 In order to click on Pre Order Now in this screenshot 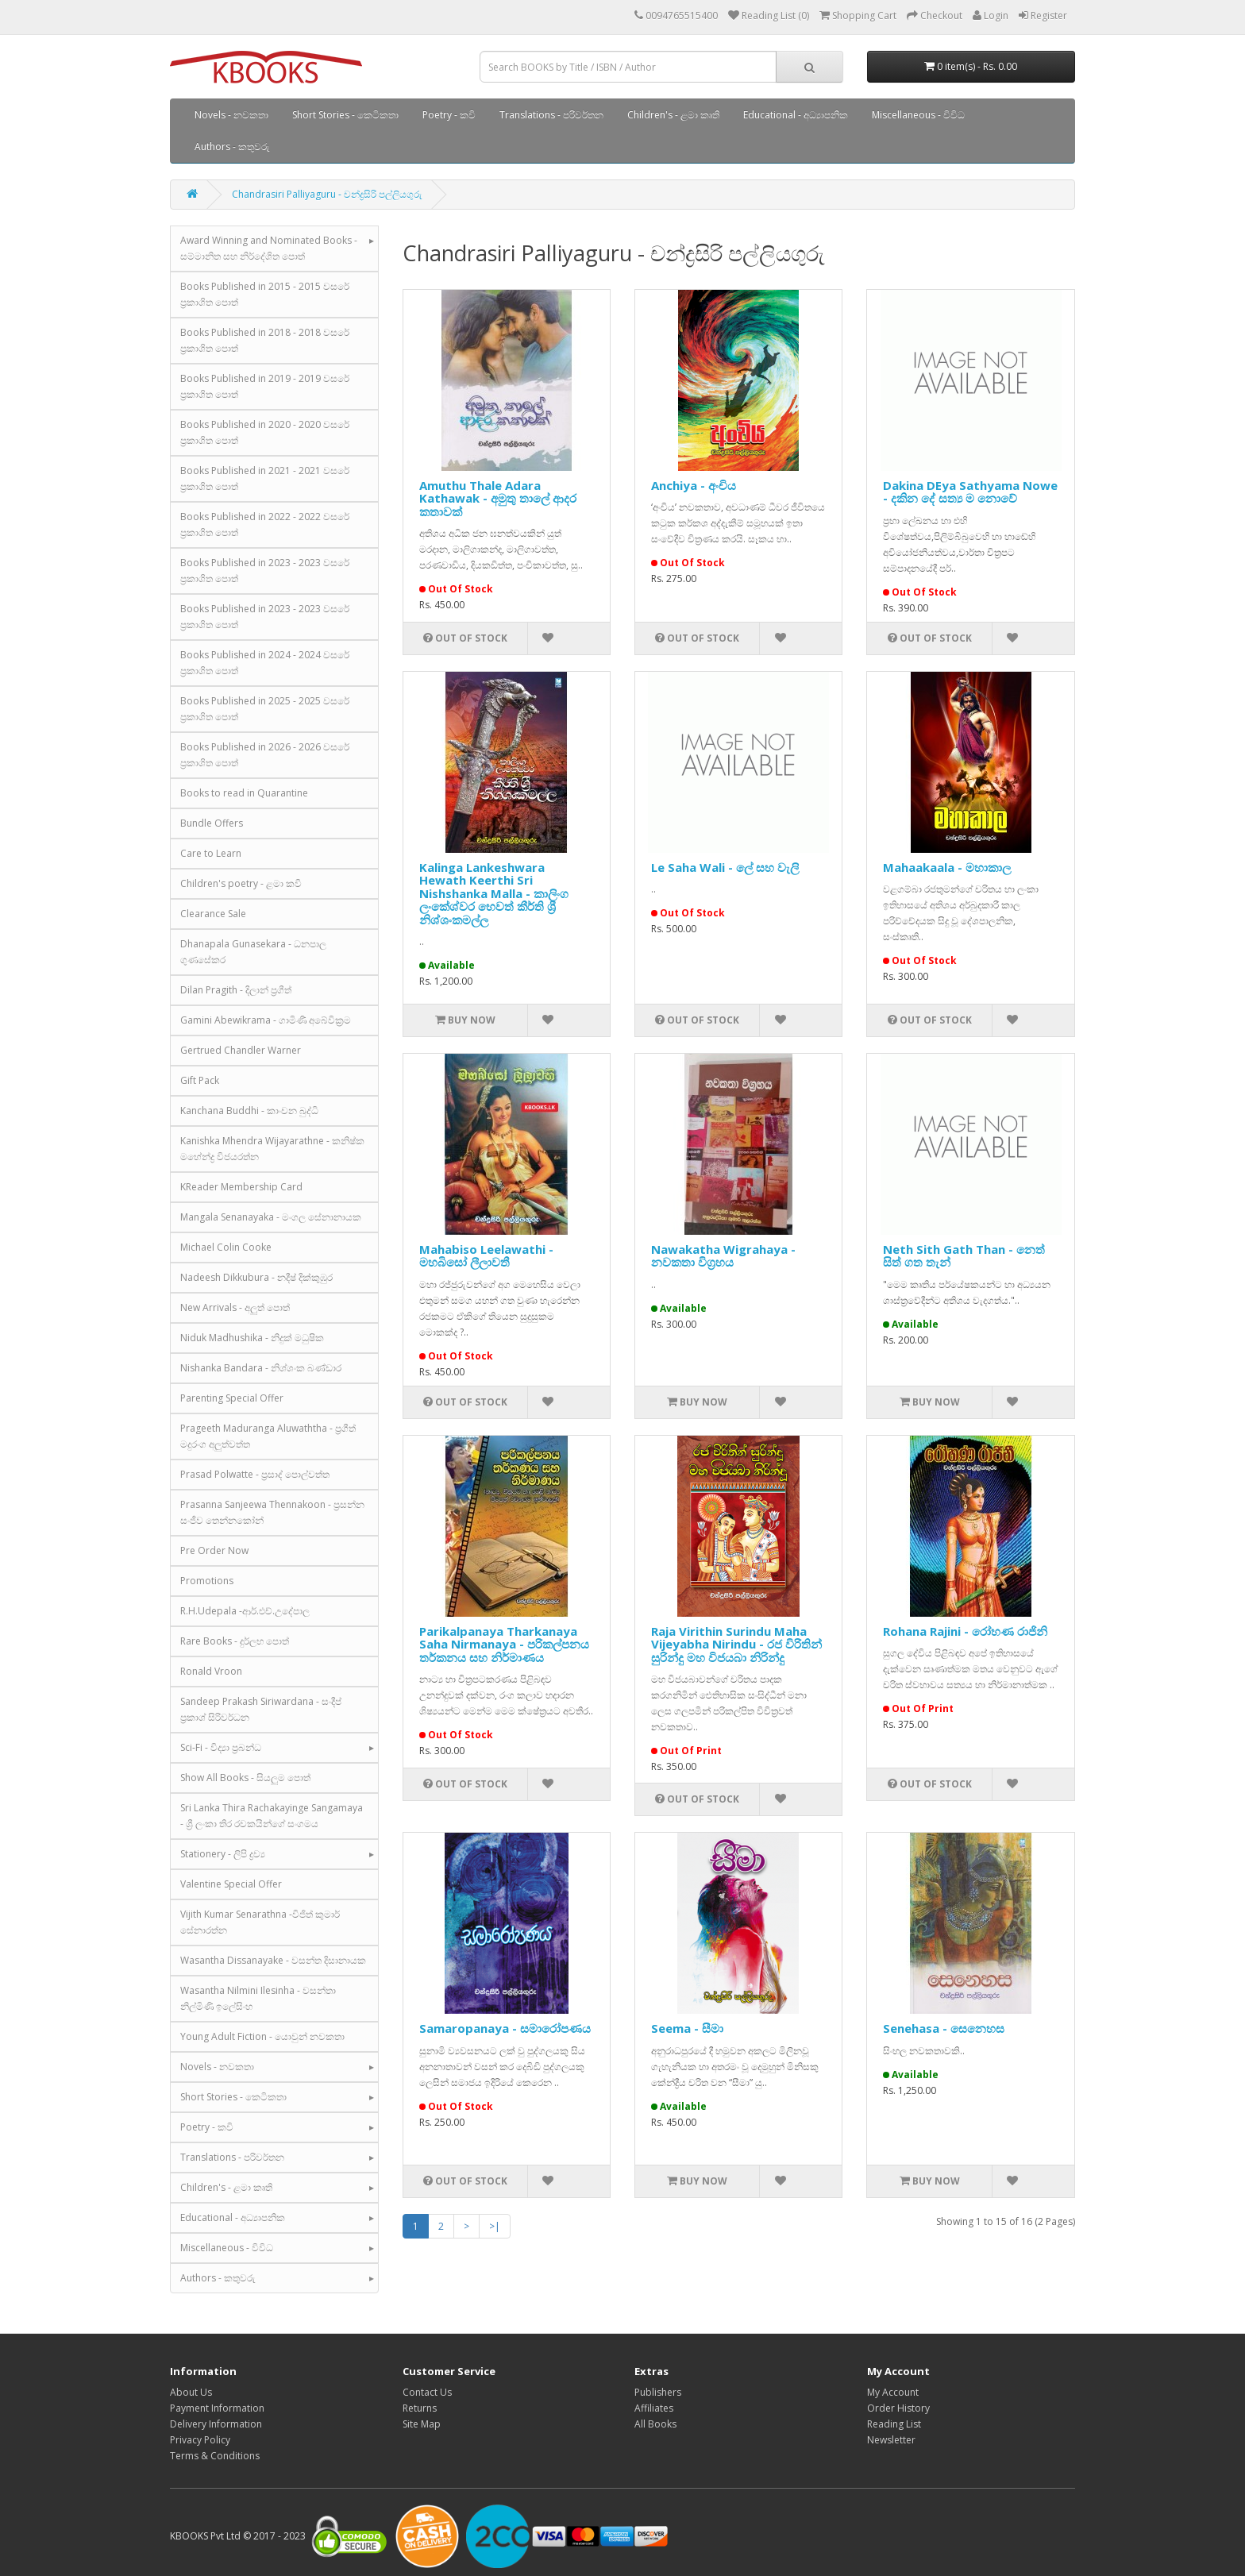, I will do `click(214, 1550)`.